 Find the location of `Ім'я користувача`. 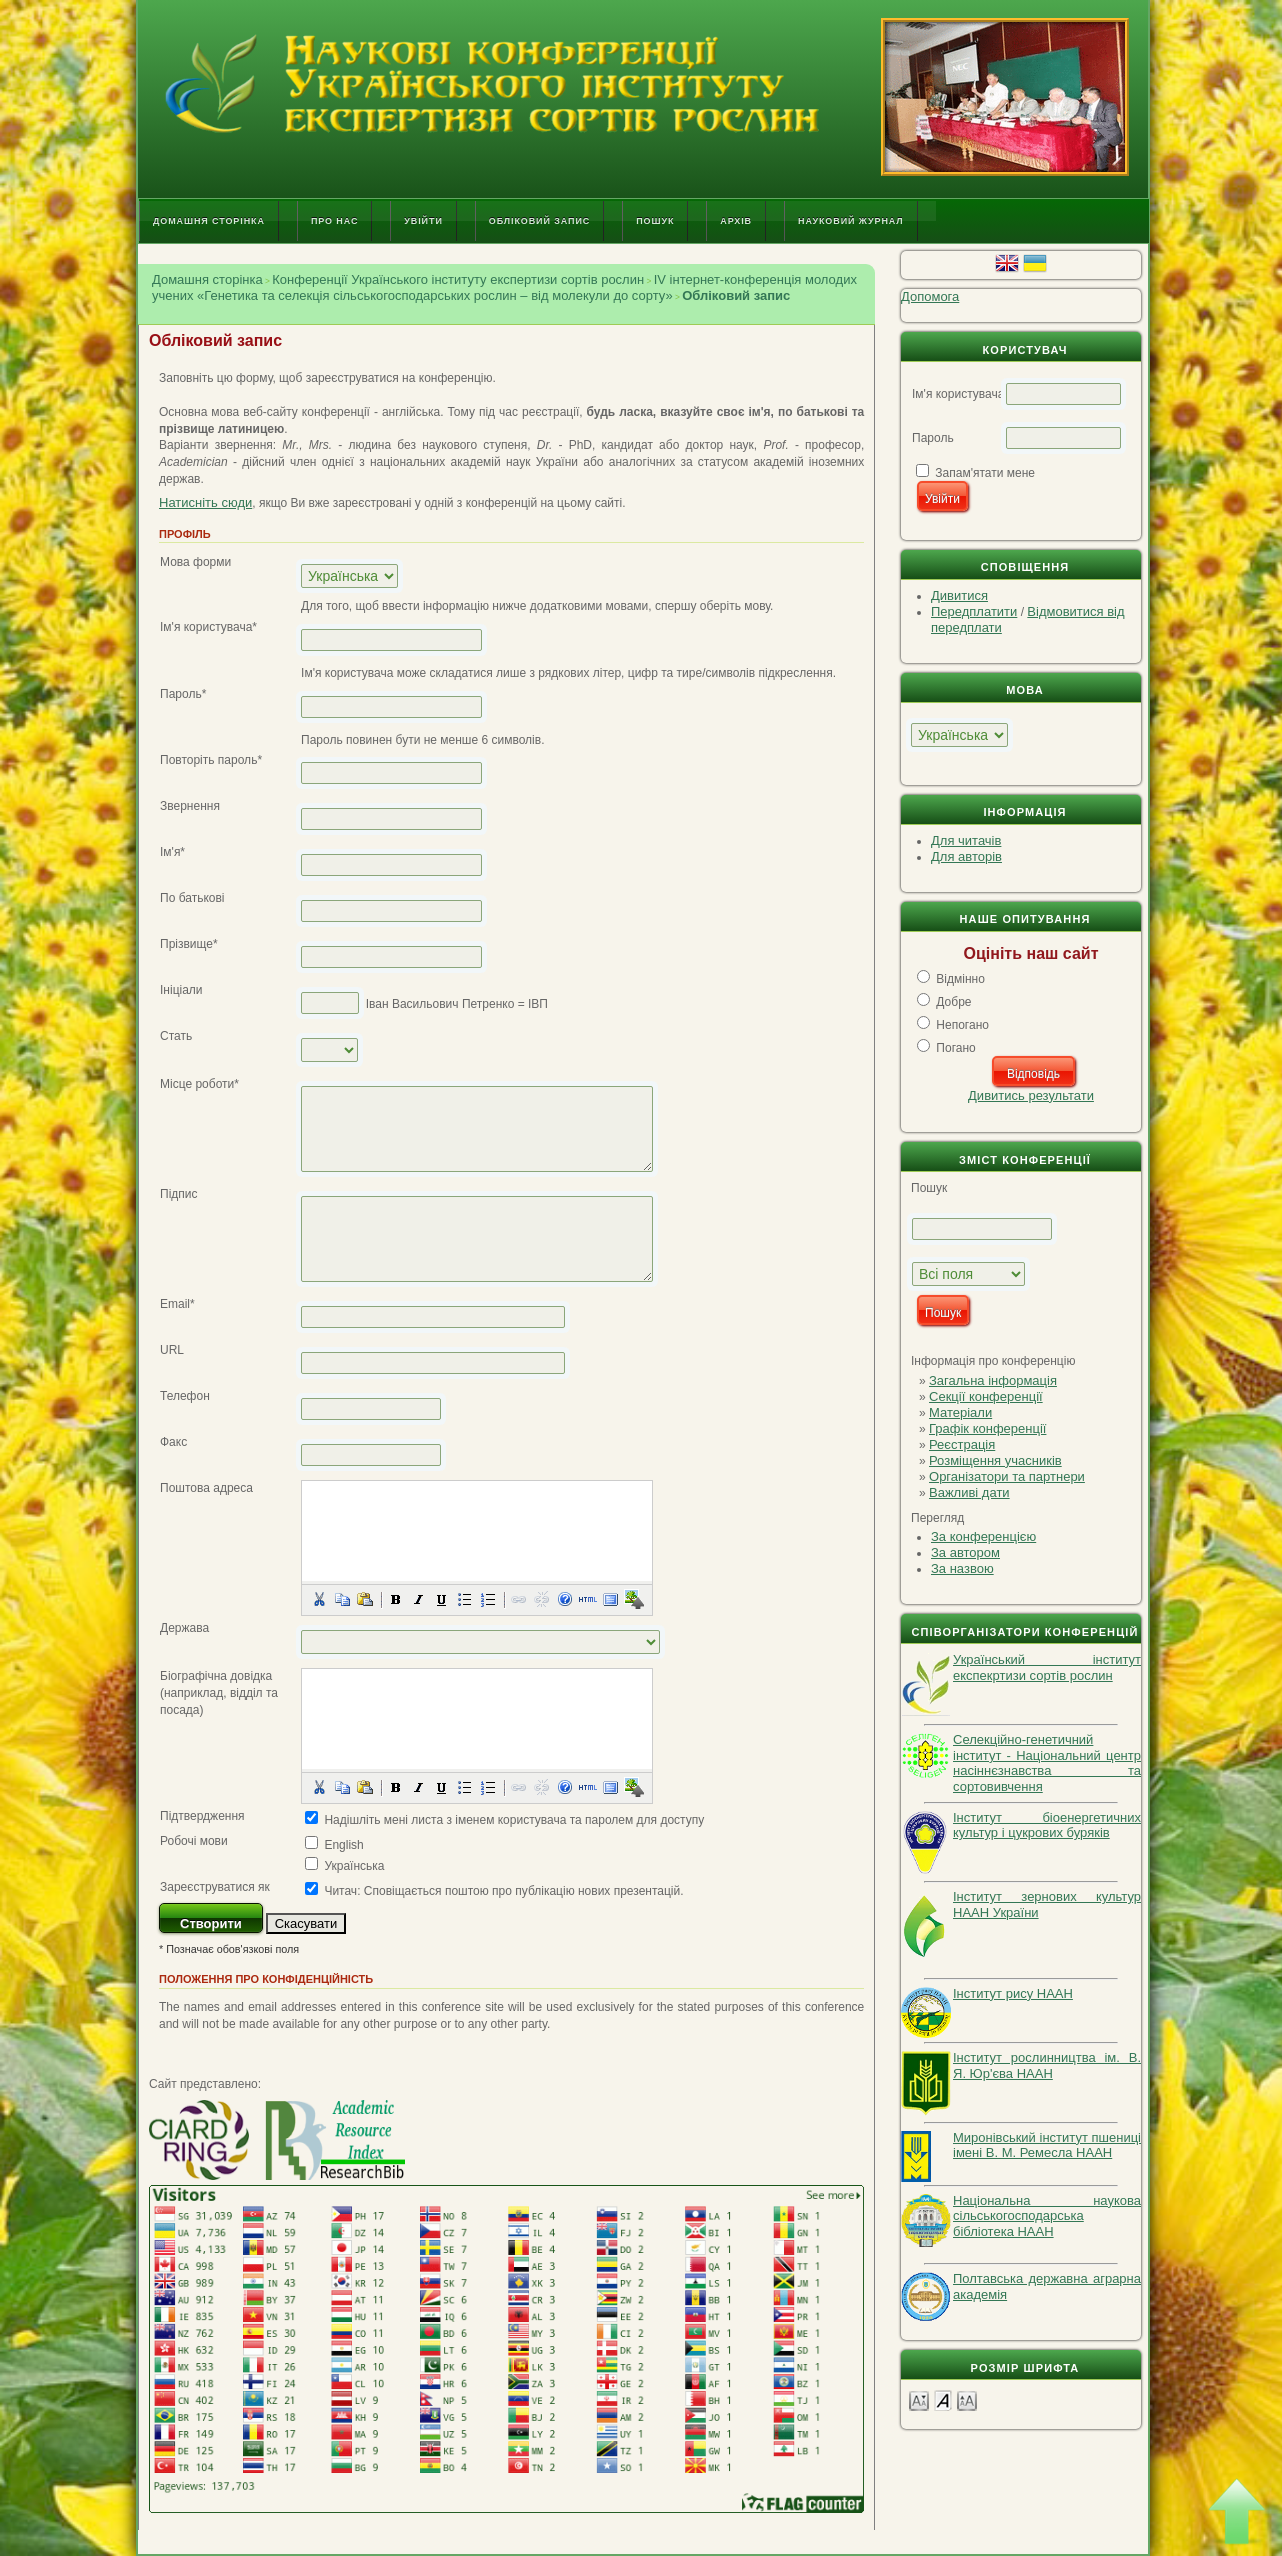

Ім'я користувача is located at coordinates (958, 394).